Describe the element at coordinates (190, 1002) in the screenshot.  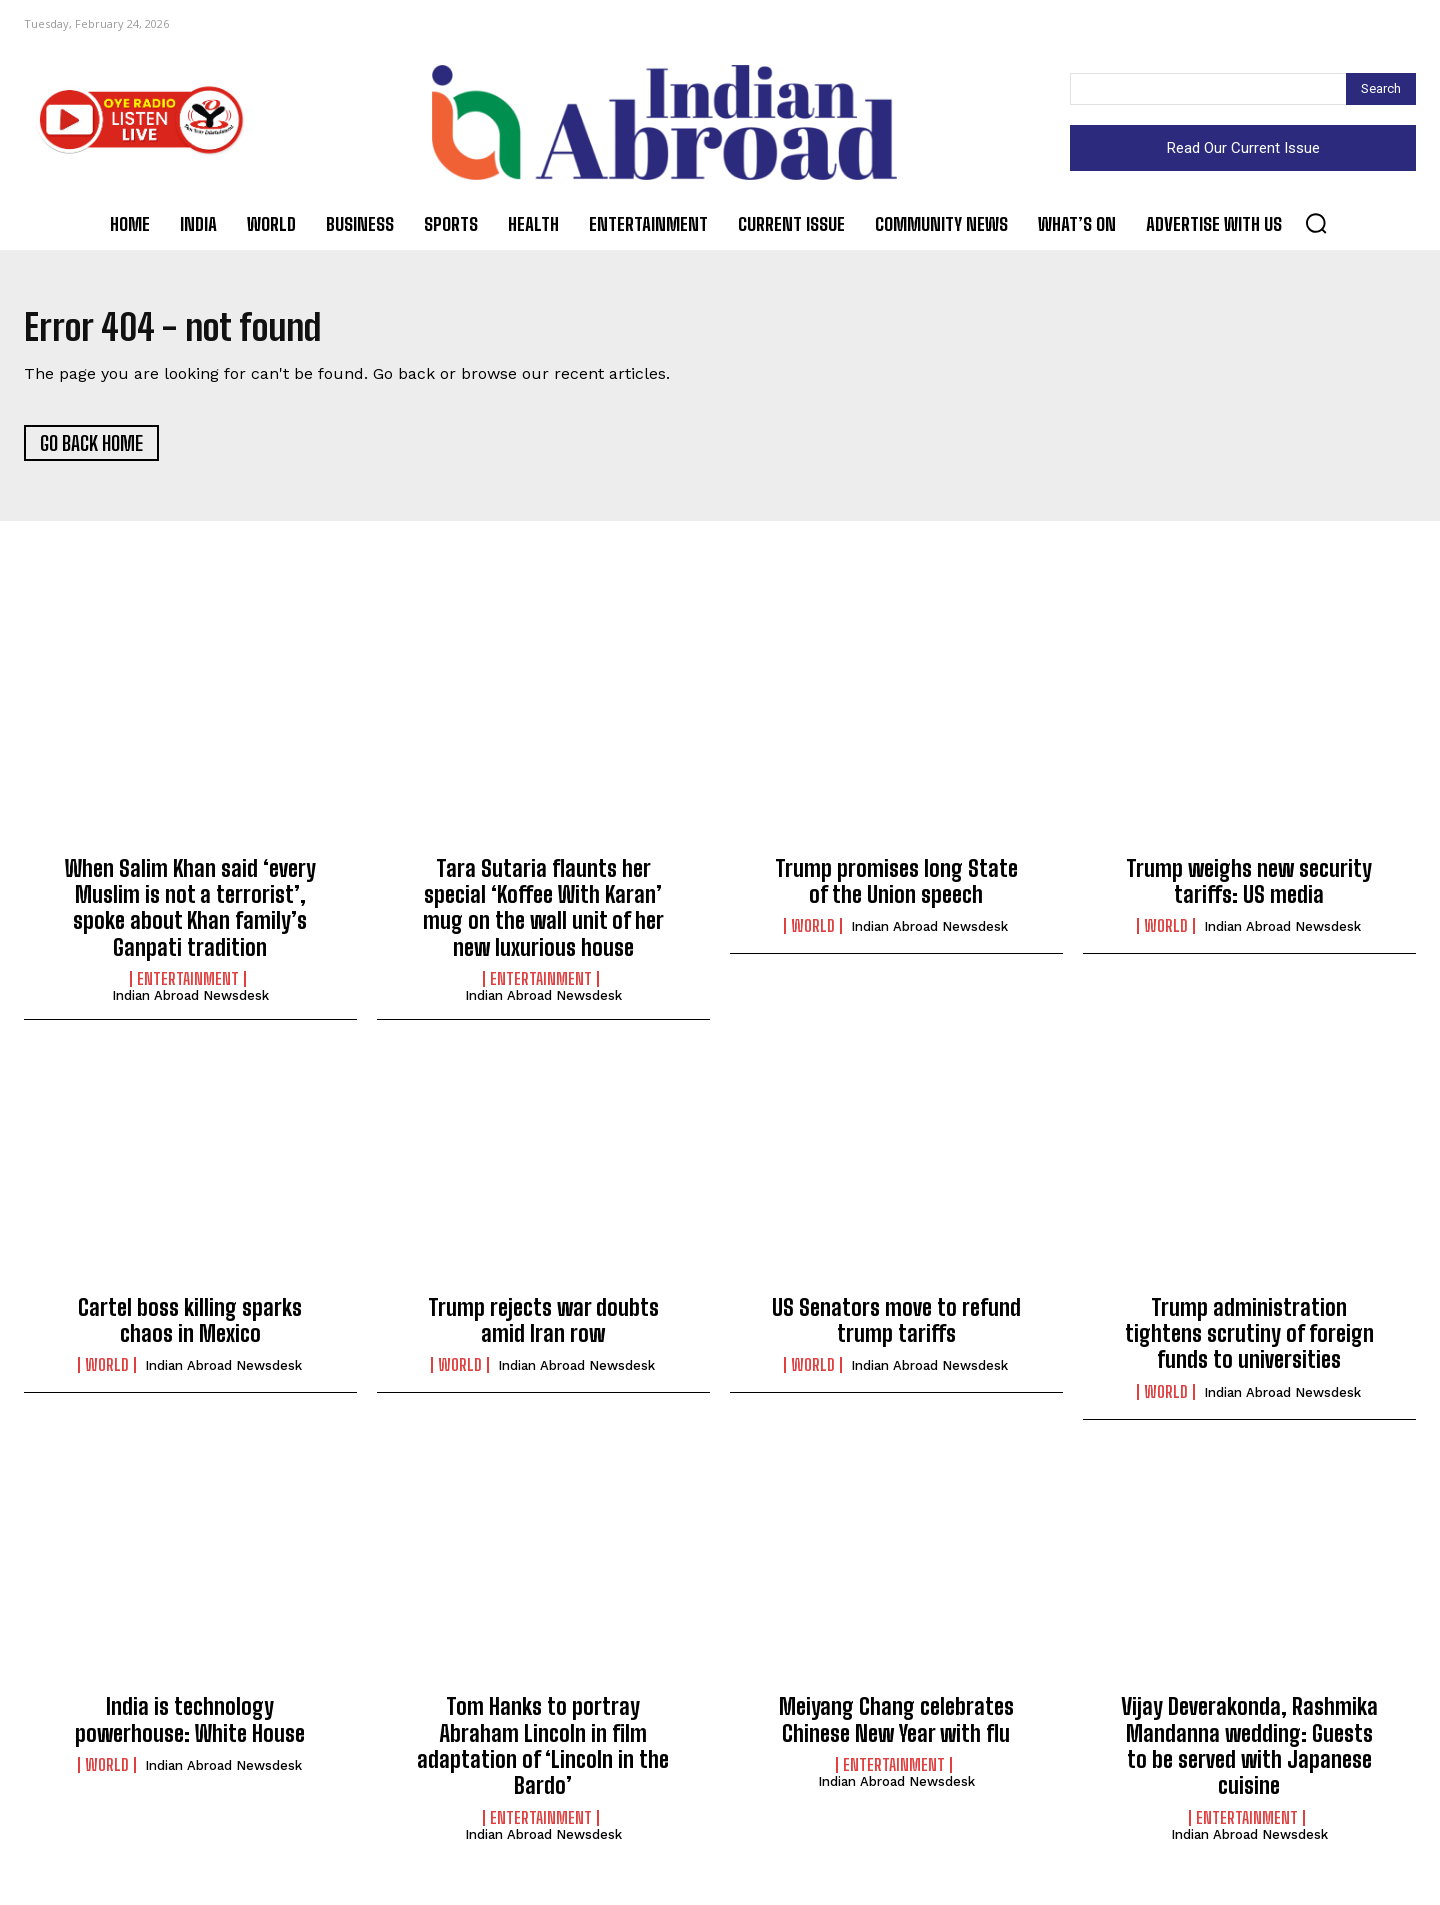
I see `Indian Abroad Newsdesk` at that location.